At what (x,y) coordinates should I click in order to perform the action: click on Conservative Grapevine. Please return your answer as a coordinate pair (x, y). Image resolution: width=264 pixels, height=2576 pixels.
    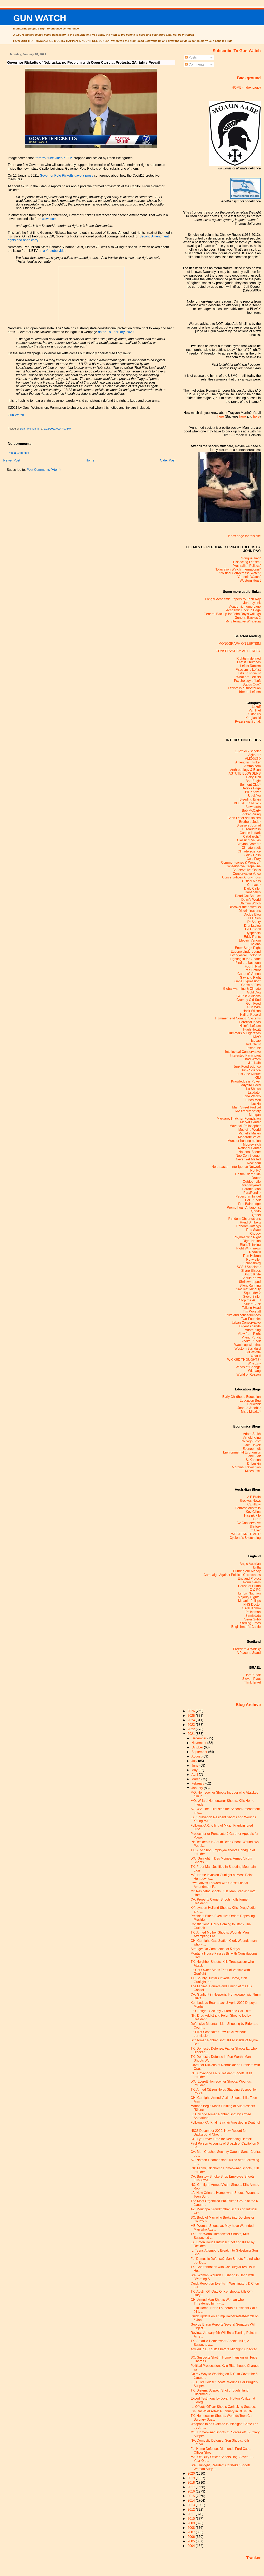
    Looking at the image, I should click on (243, 866).